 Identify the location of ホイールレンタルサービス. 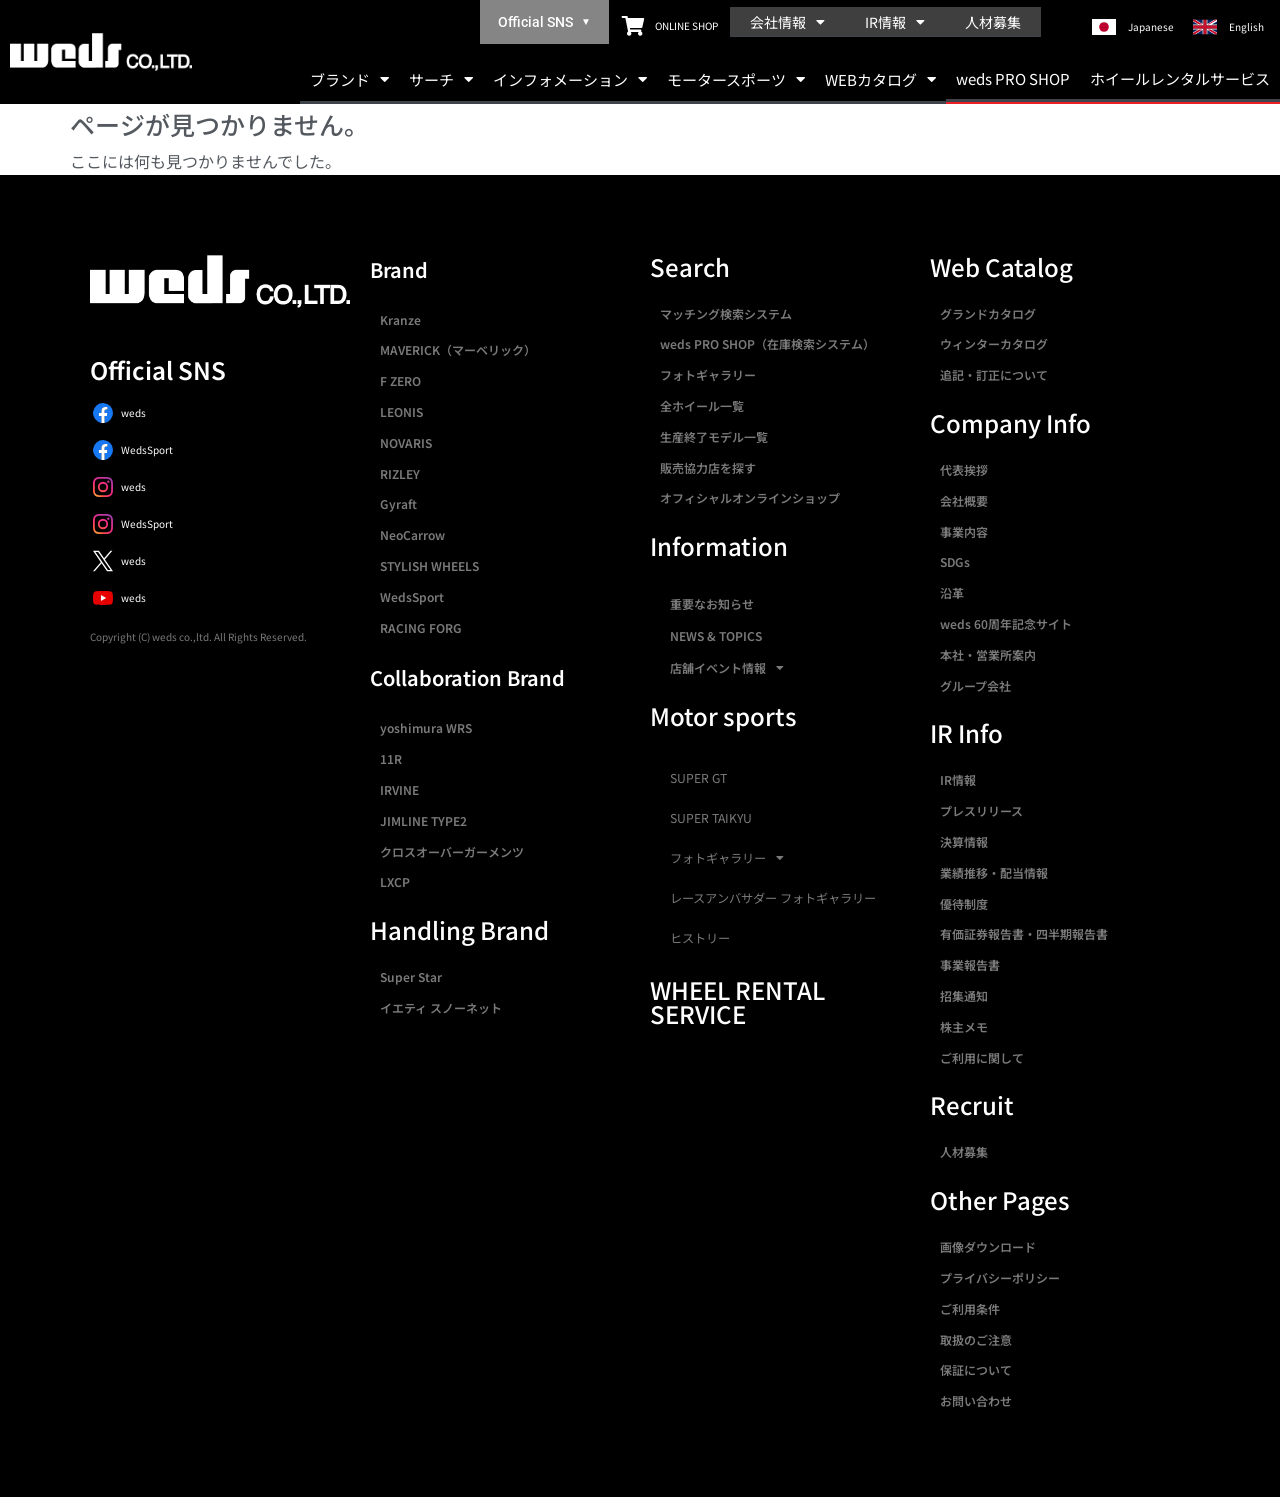
(1180, 78).